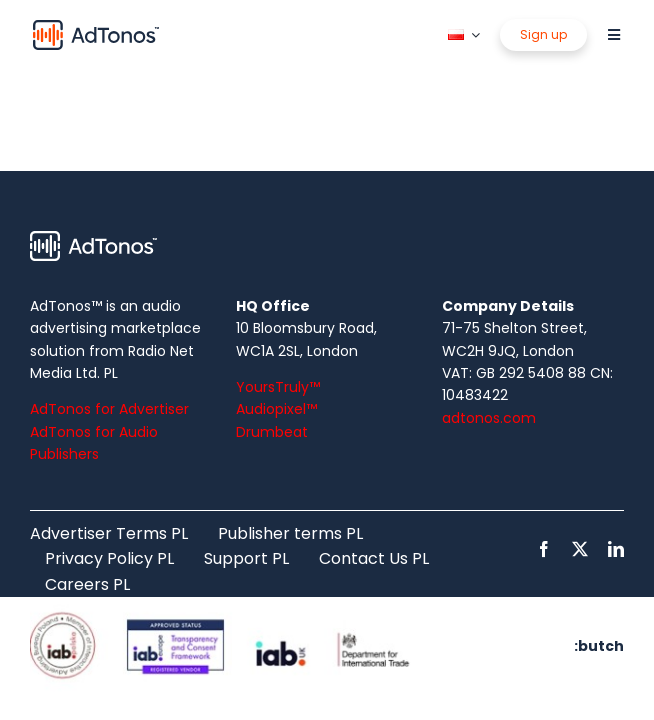  Describe the element at coordinates (109, 409) in the screenshot. I see `AdTonos for Advertiser` at that location.